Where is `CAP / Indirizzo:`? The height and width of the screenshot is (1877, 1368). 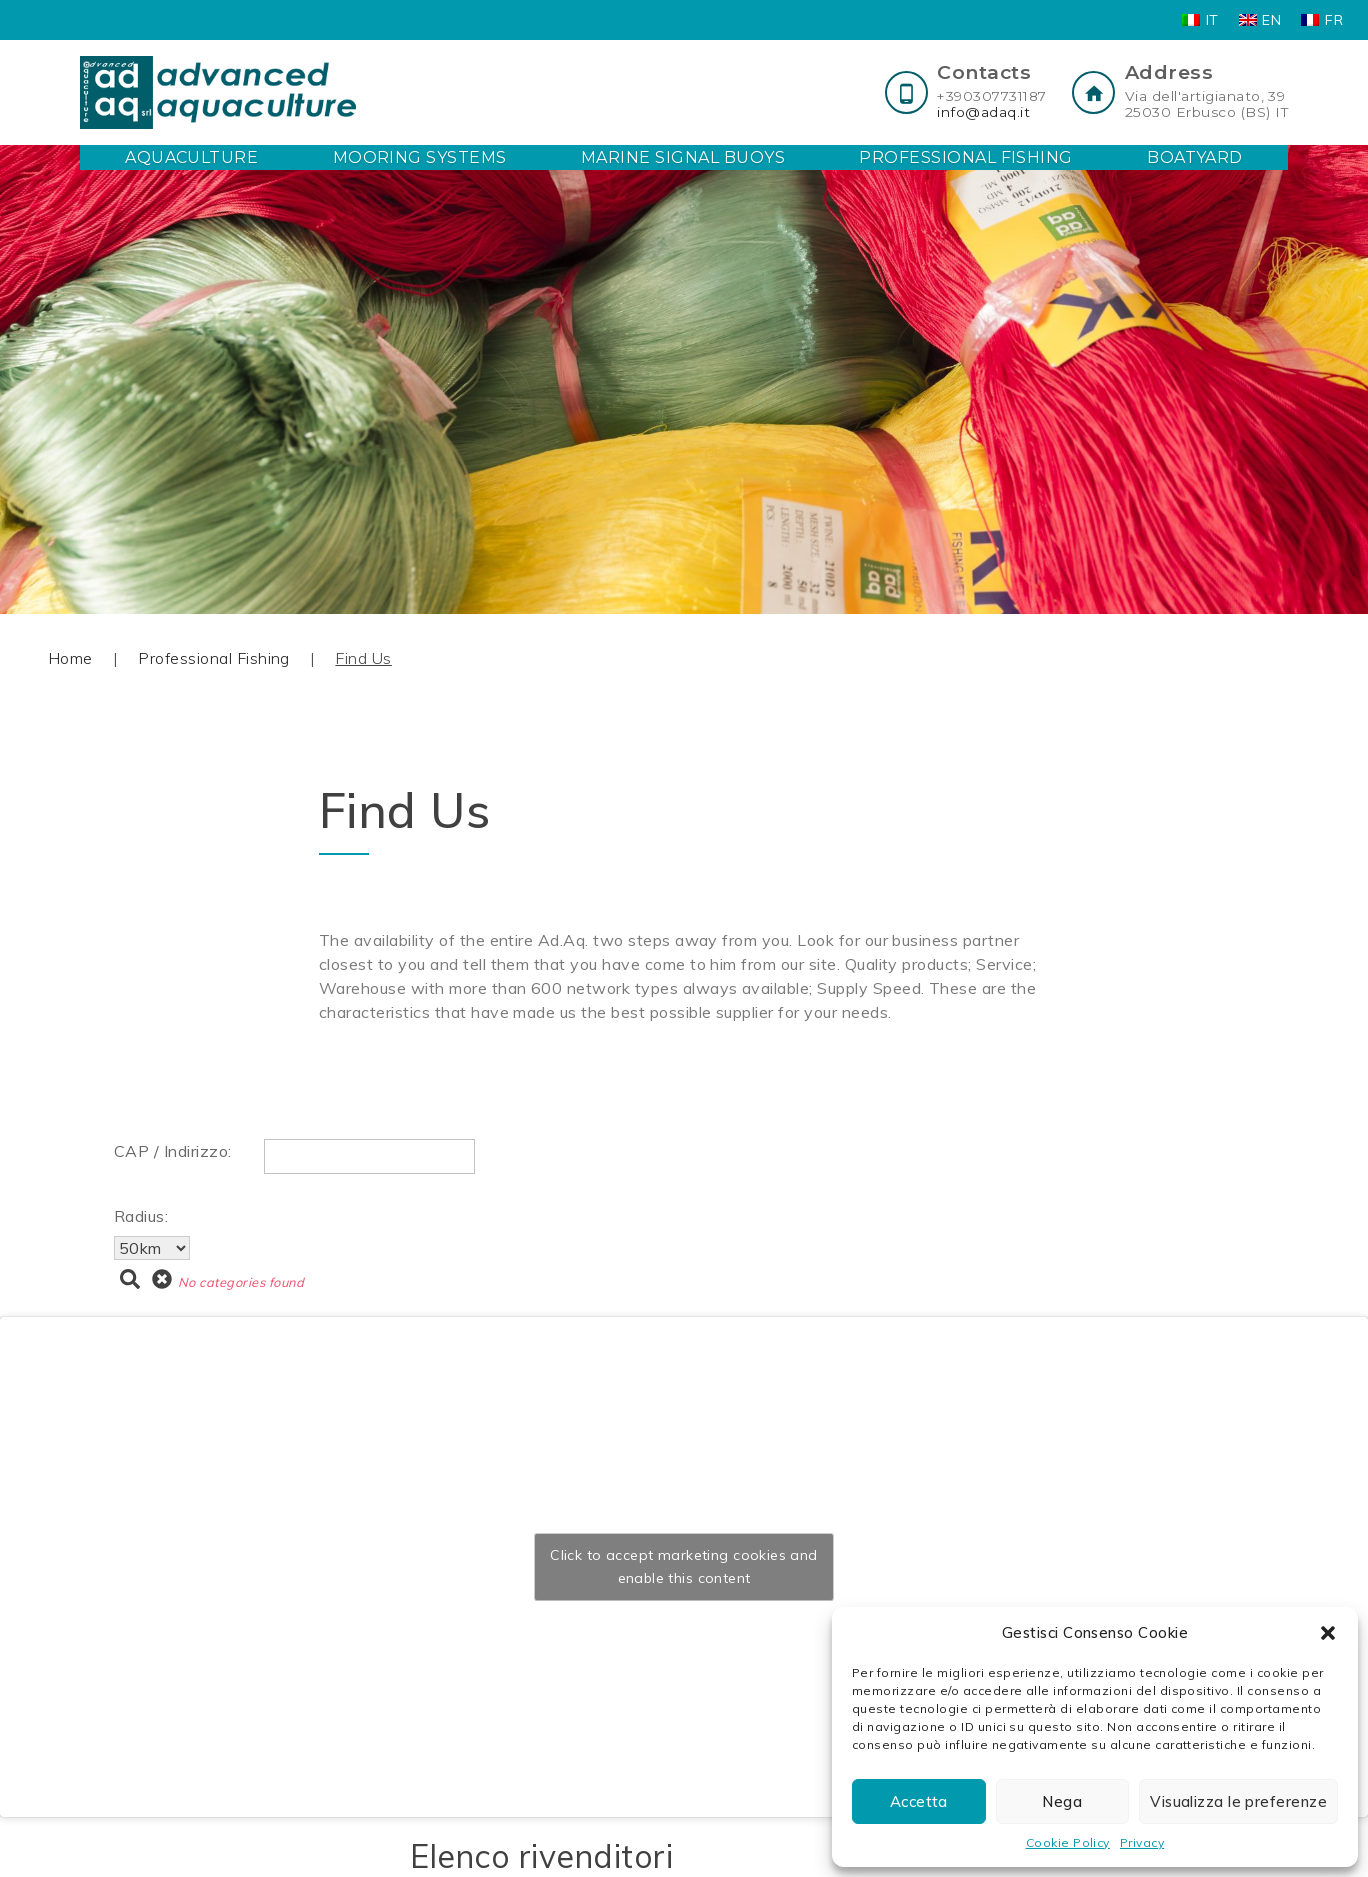
CAP / Indirizzo: is located at coordinates (173, 1151).